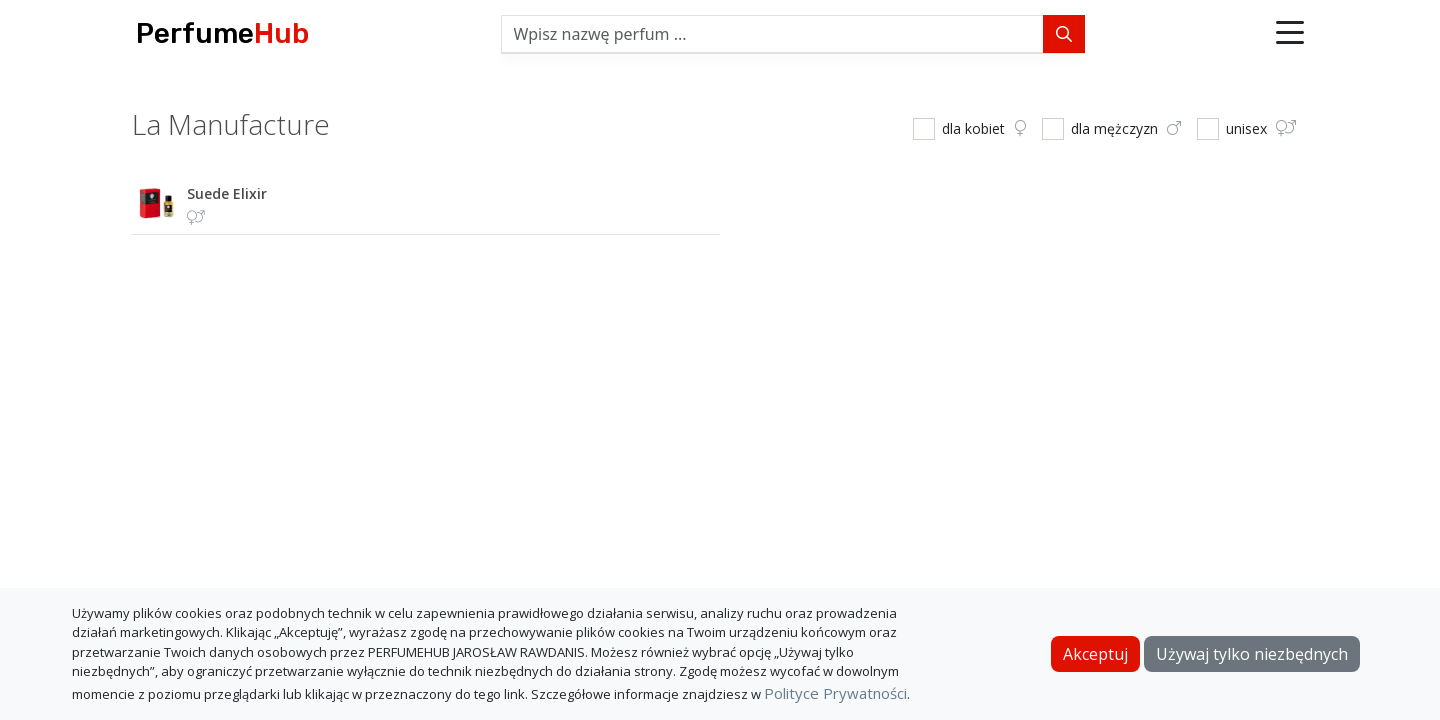 Image resolution: width=1440 pixels, height=720 pixels. What do you see at coordinates (227, 193) in the screenshot?
I see `suede elixir` at bounding box center [227, 193].